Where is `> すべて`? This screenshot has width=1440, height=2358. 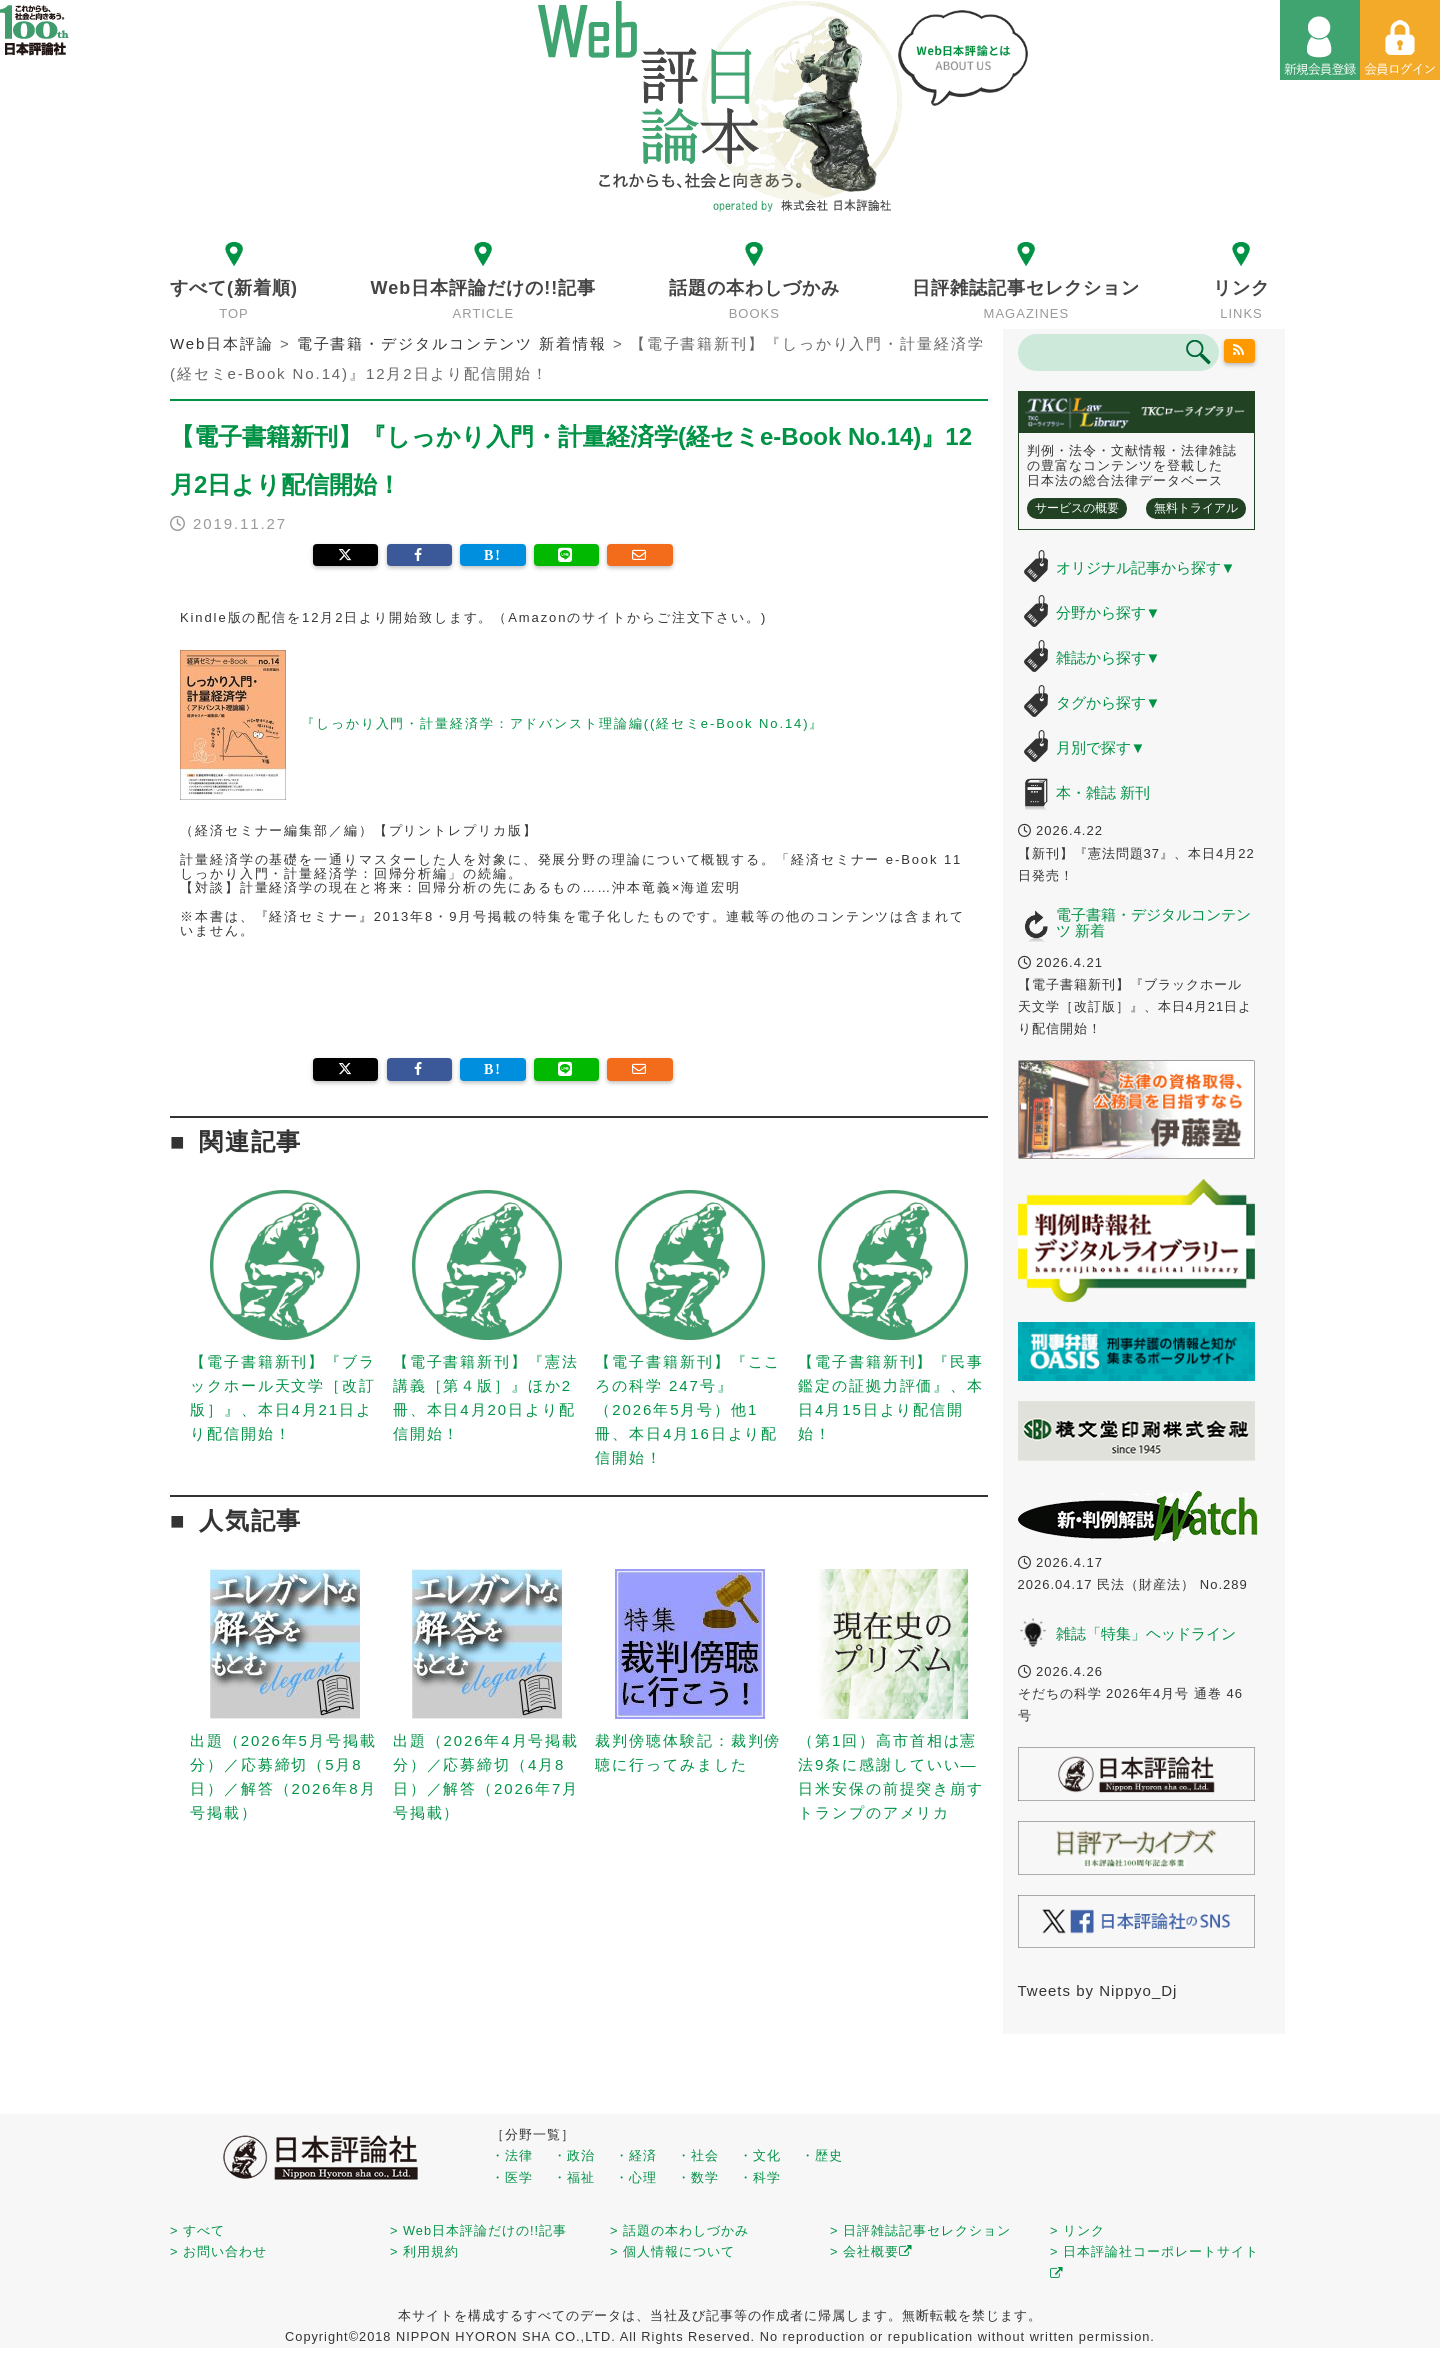
> すべて is located at coordinates (197, 2230).